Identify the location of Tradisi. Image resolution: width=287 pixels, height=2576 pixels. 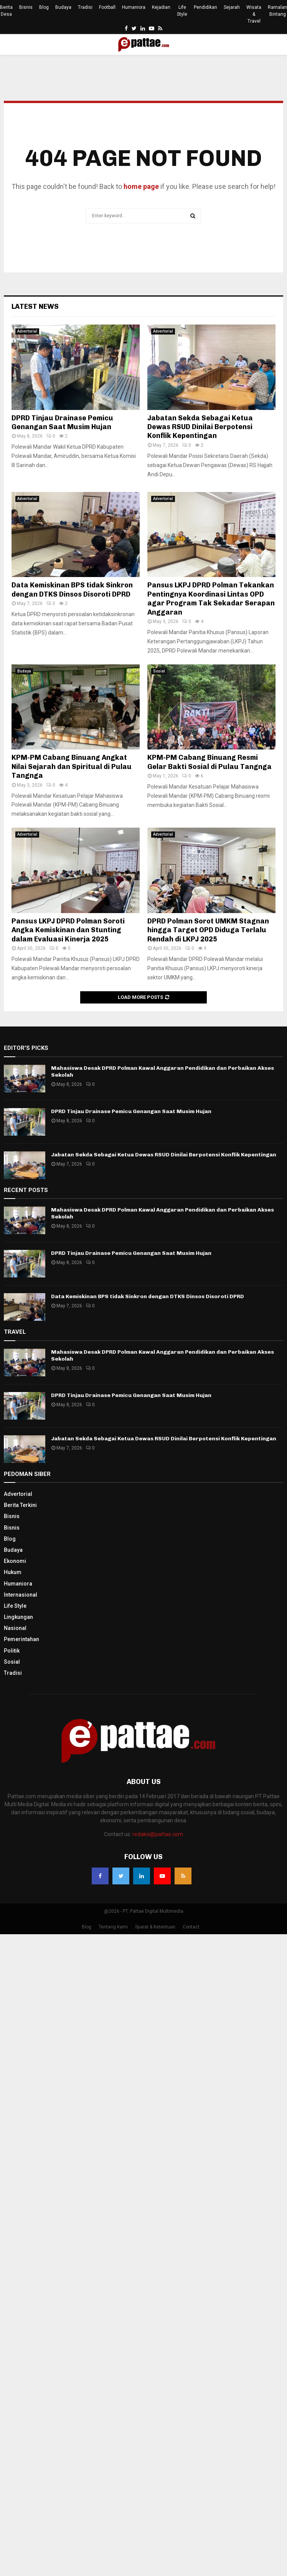
(85, 7).